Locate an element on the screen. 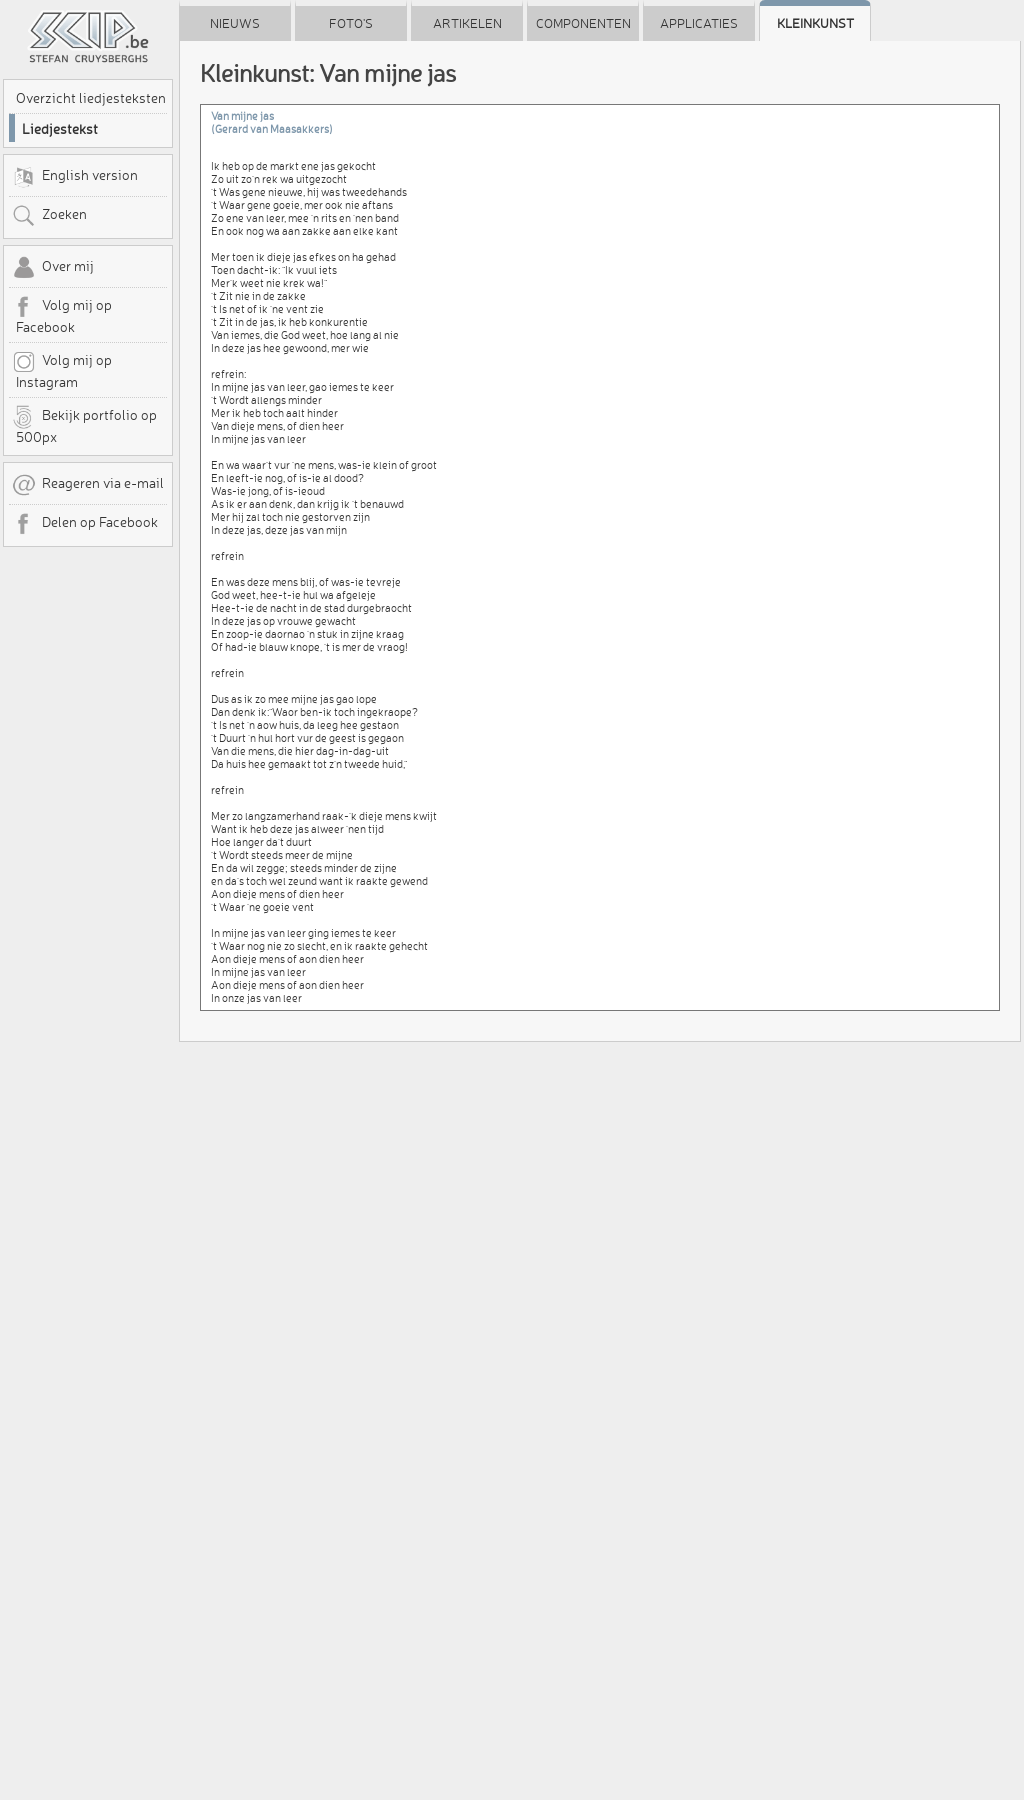 This screenshot has height=1800, width=1024. Over mij is located at coordinates (53, 268).